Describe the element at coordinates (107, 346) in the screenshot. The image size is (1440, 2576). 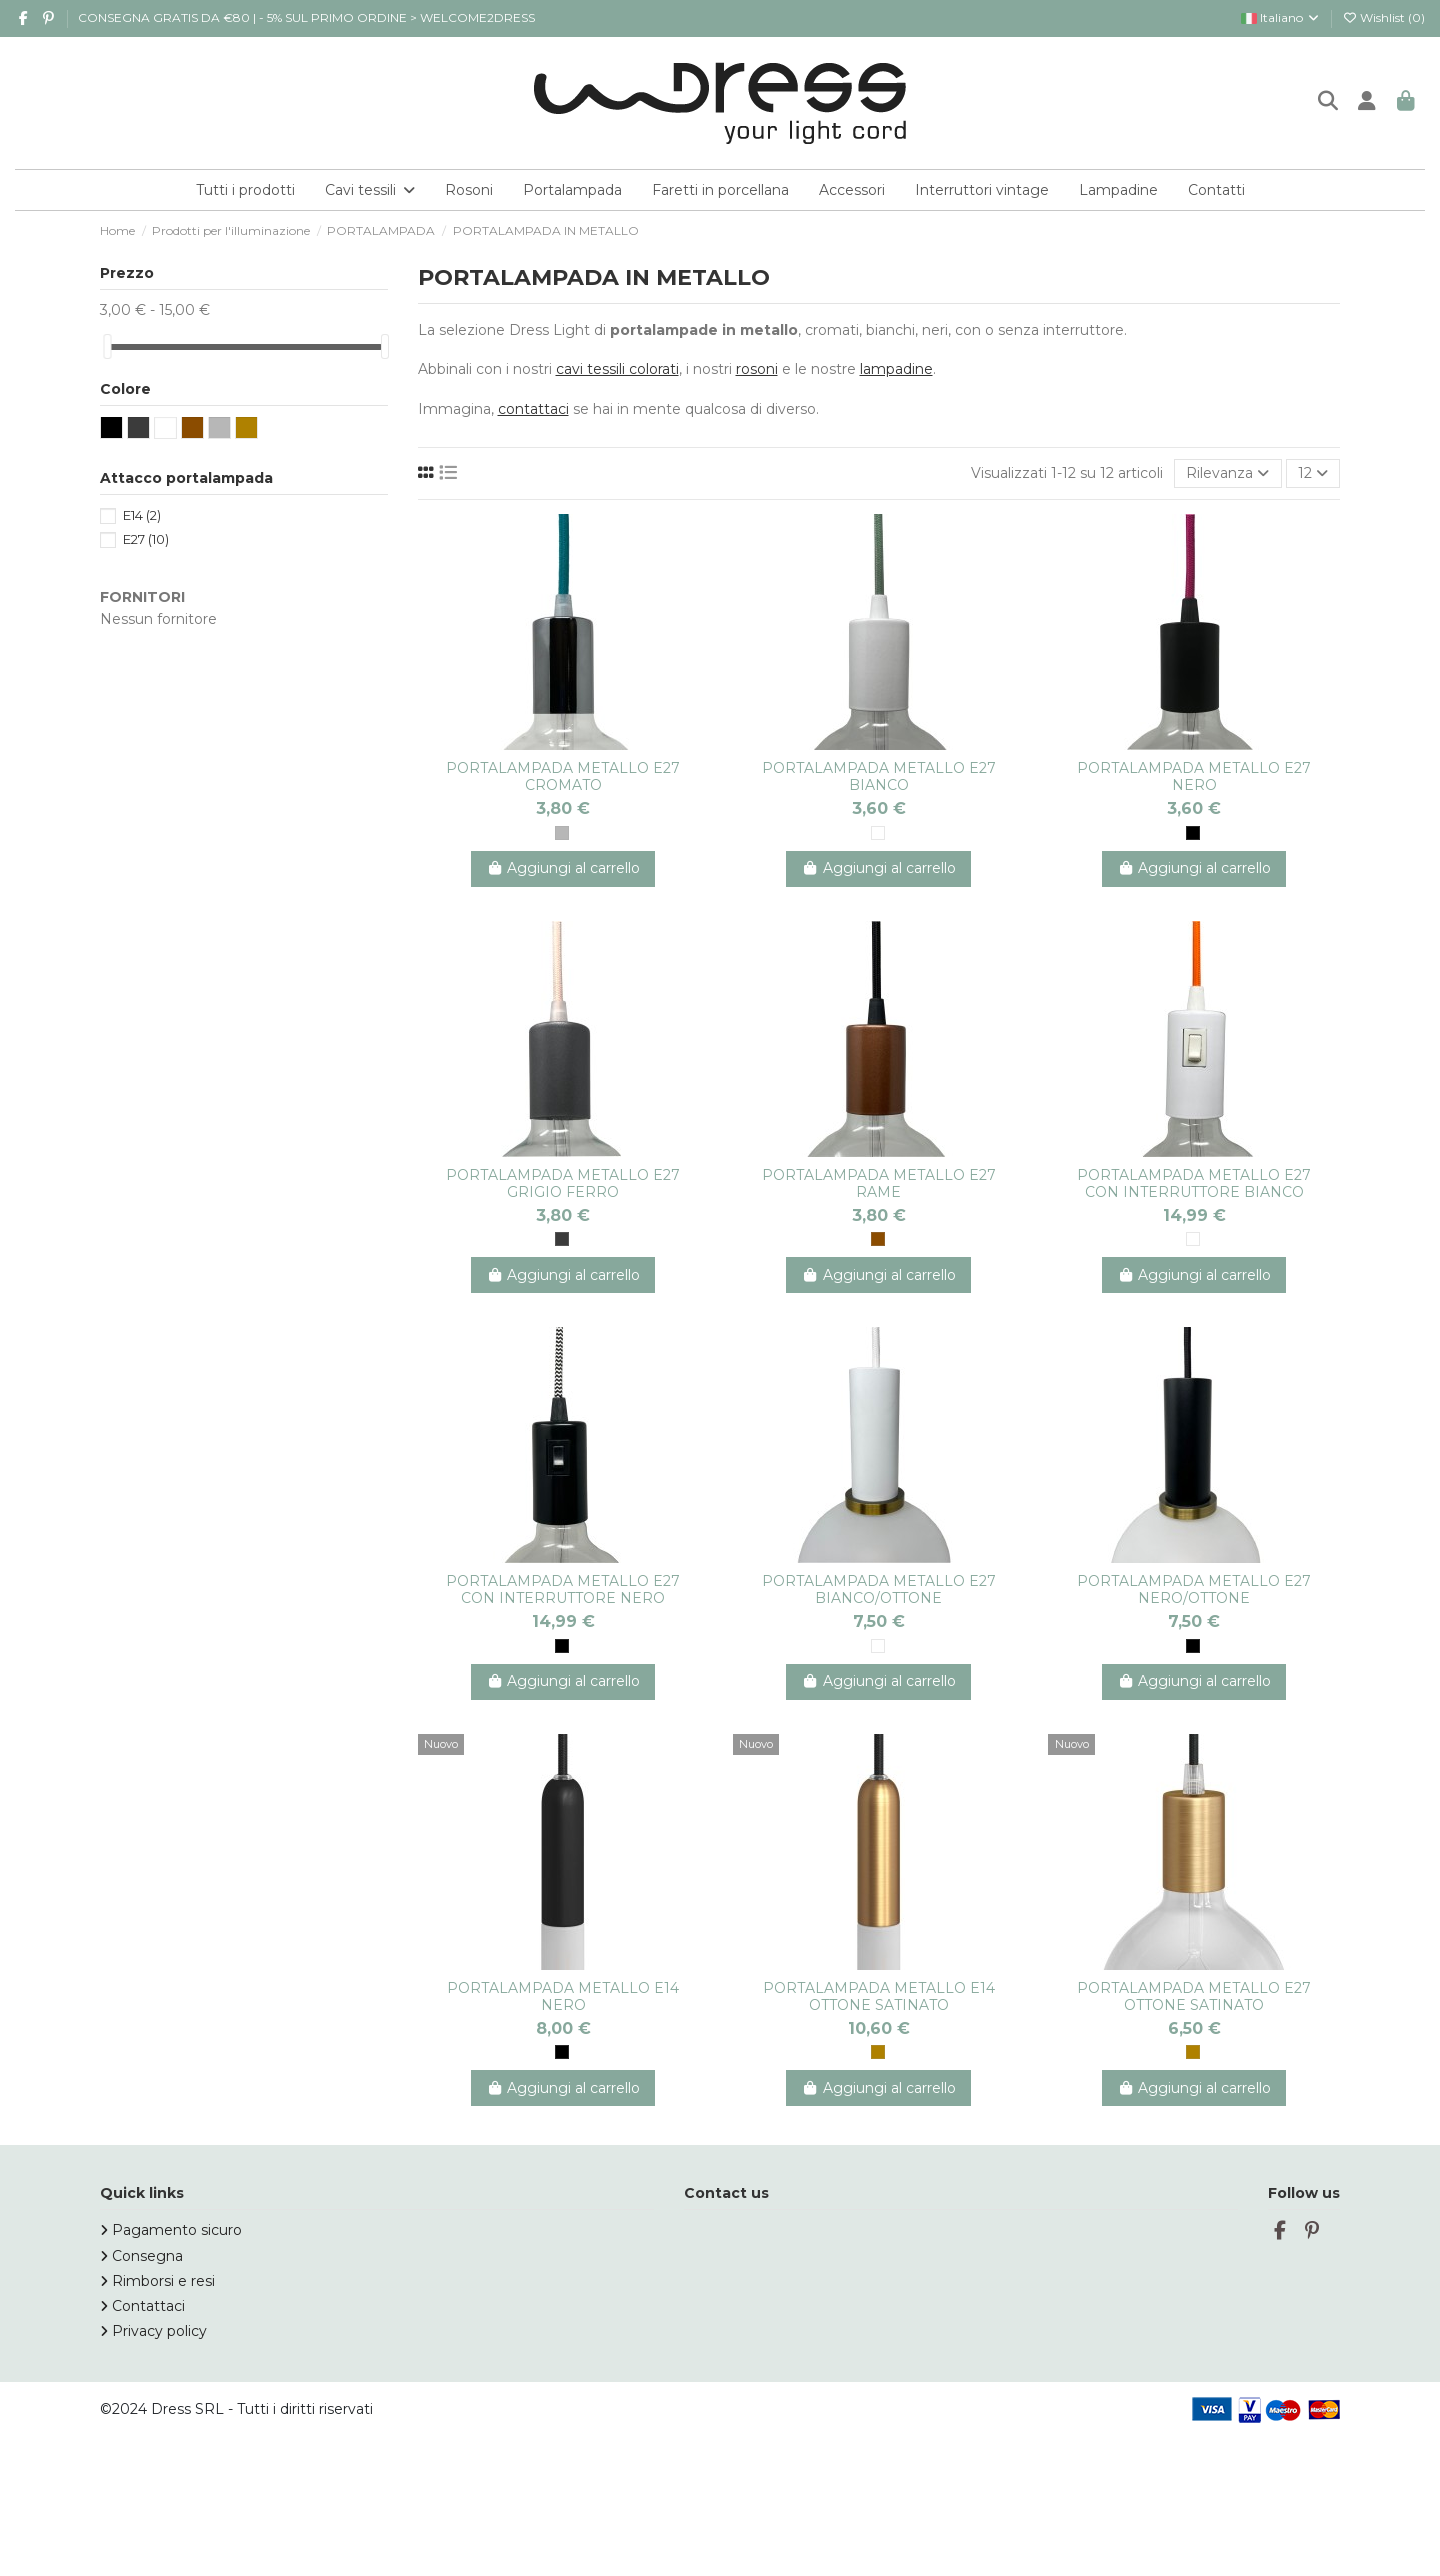
I see `[slider]` at that location.